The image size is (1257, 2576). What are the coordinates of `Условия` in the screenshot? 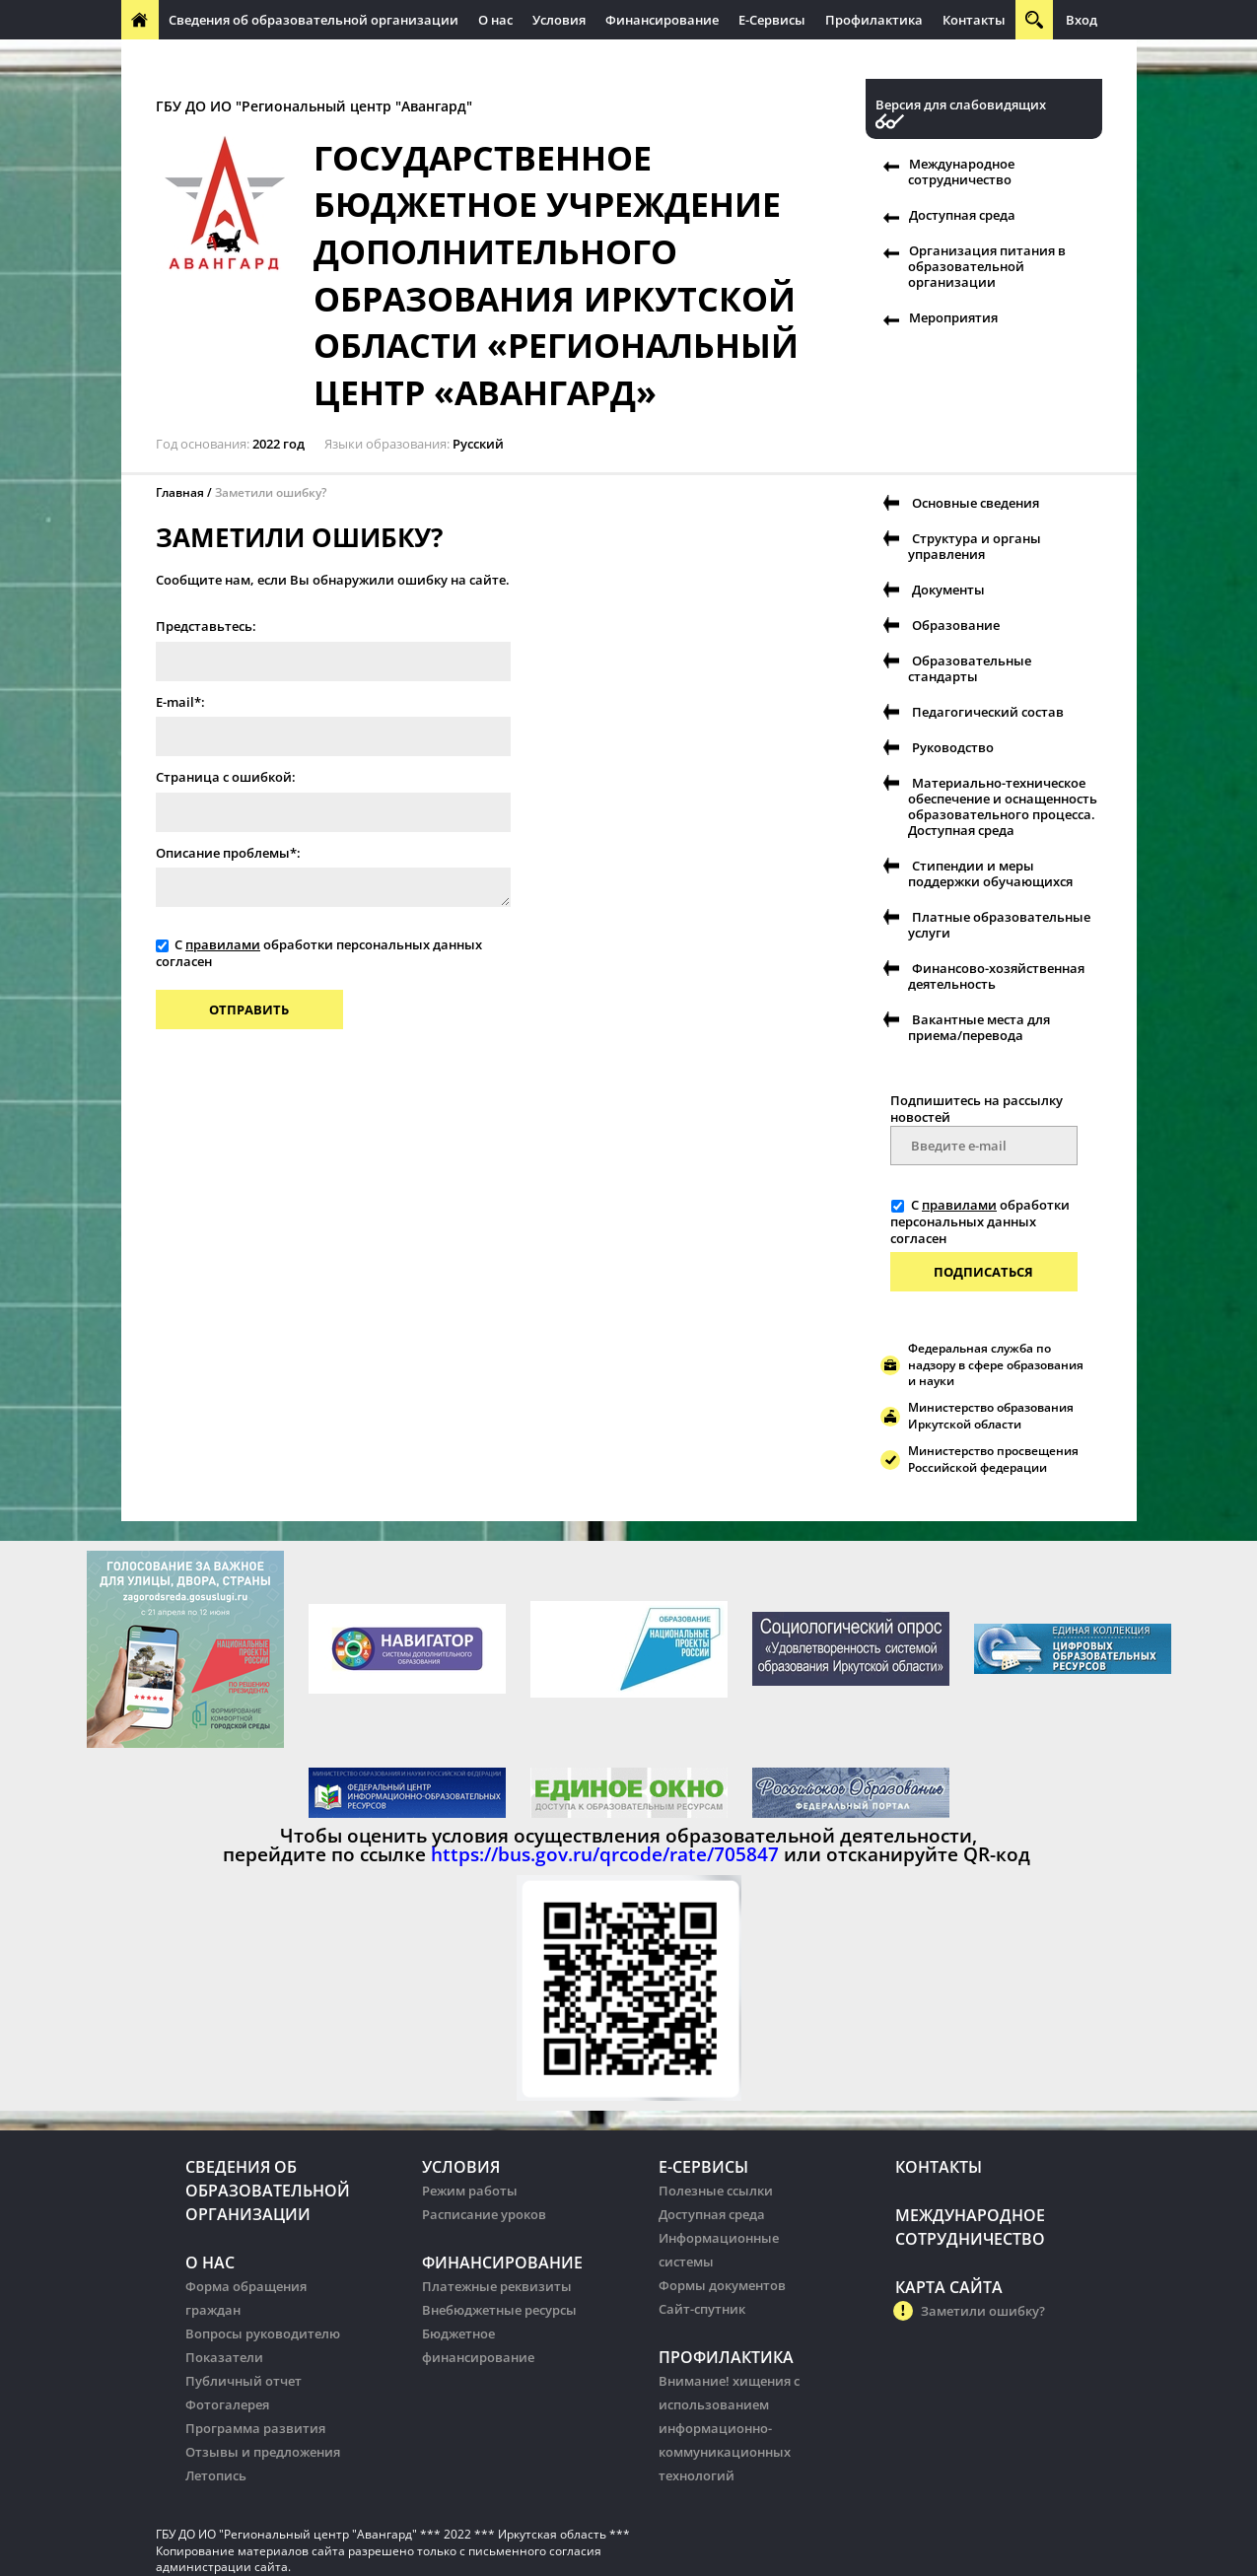 It's located at (559, 20).